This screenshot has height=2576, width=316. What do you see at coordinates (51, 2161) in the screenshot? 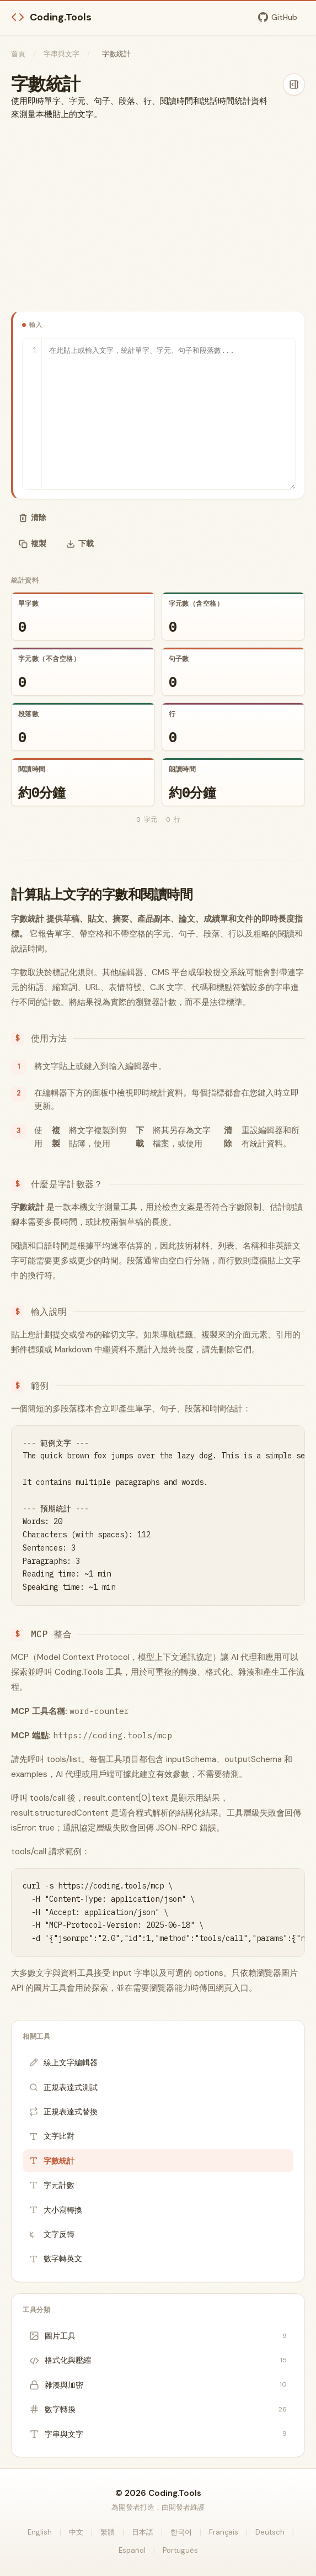
I see `字數統計` at bounding box center [51, 2161].